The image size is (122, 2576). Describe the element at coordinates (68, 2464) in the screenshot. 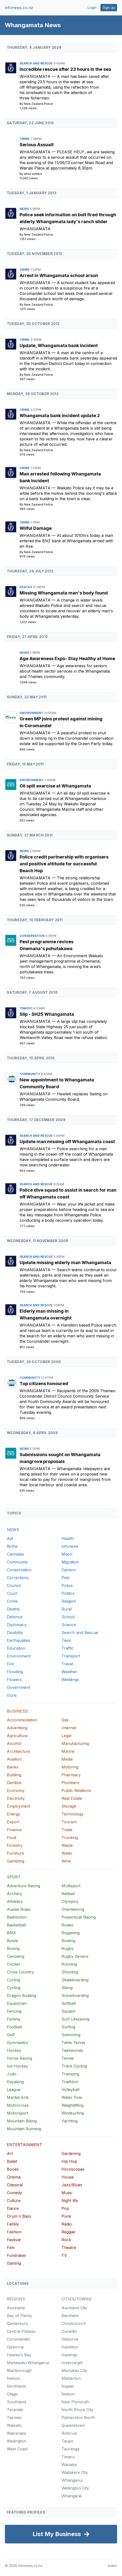

I see `Wanaka` at that location.